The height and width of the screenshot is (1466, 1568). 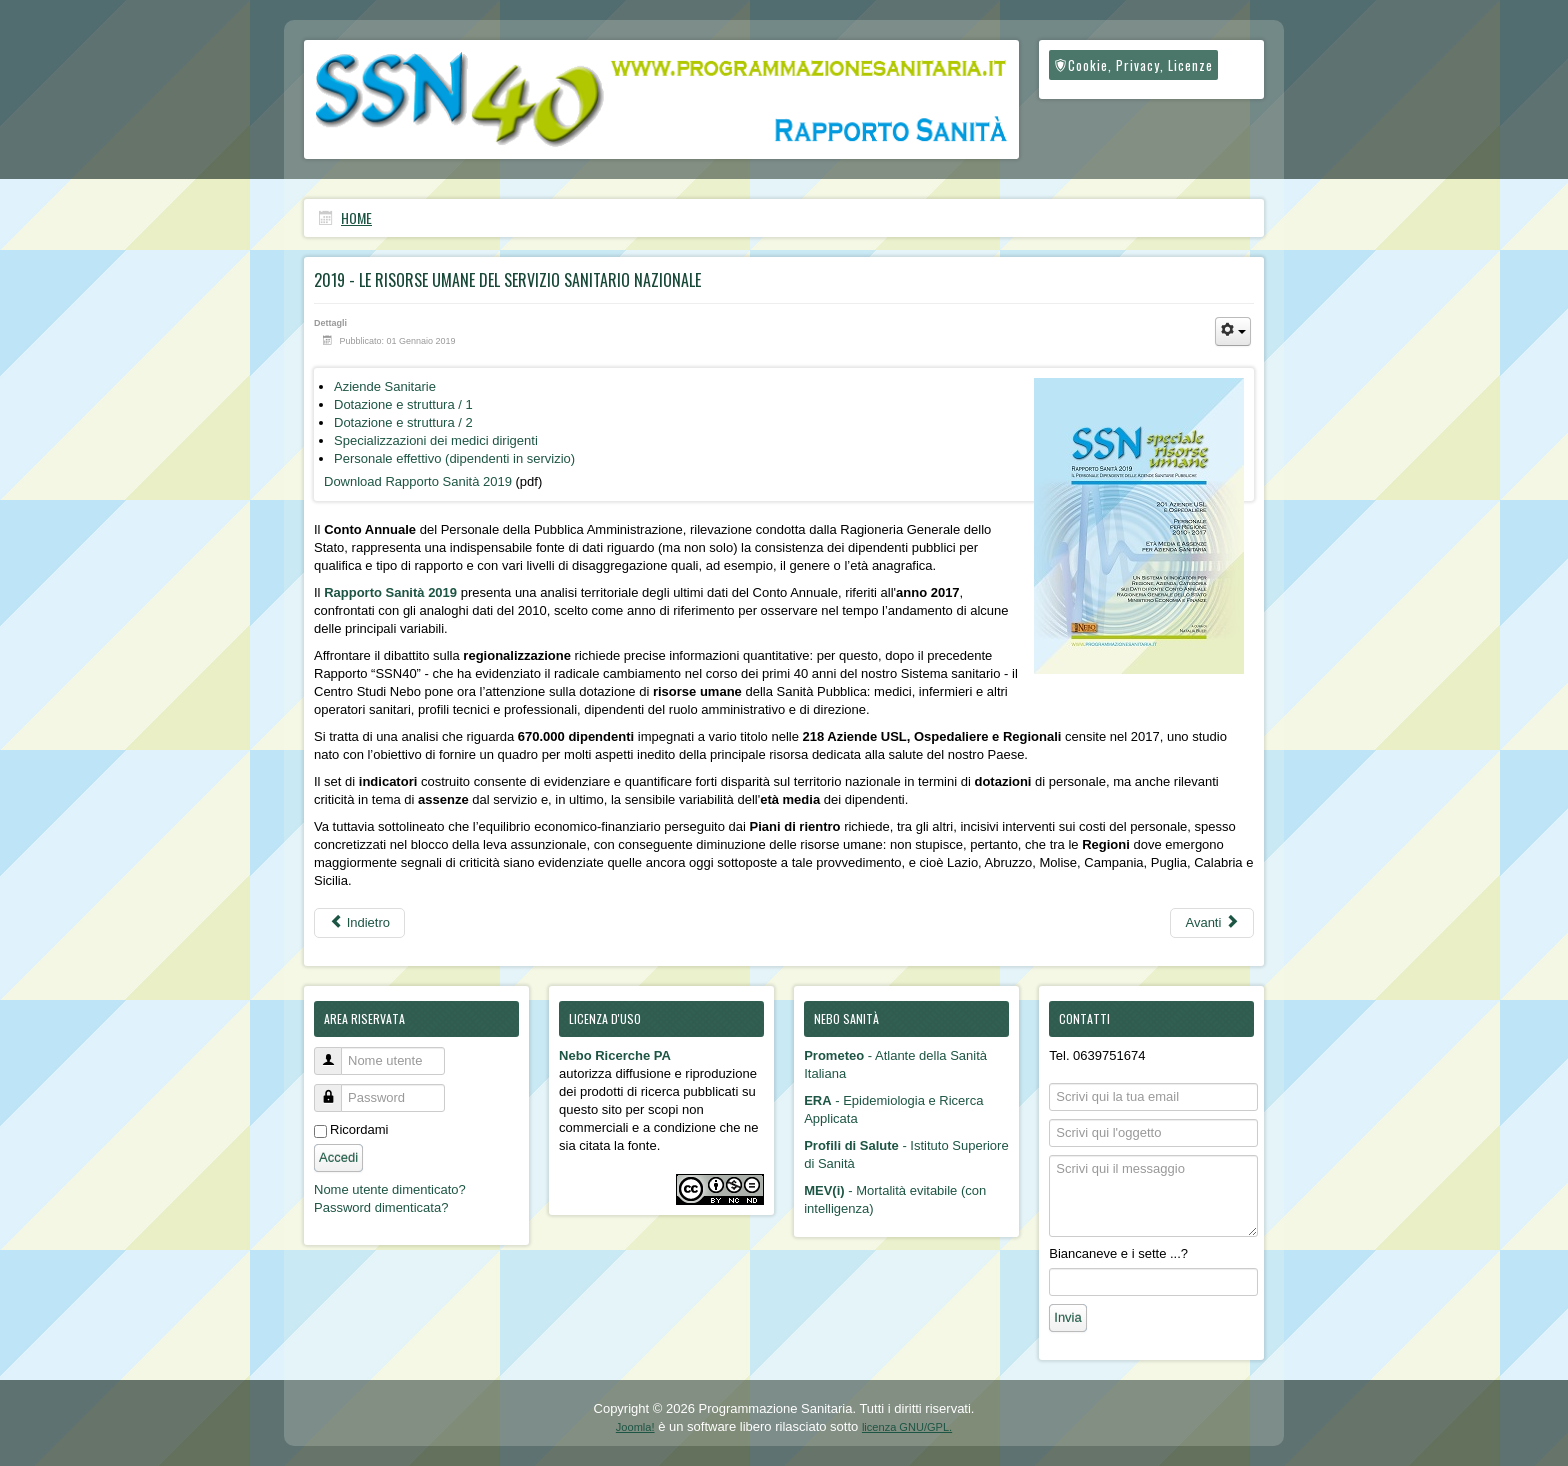 What do you see at coordinates (403, 422) in the screenshot?
I see `Dotazione e struttura / 2` at bounding box center [403, 422].